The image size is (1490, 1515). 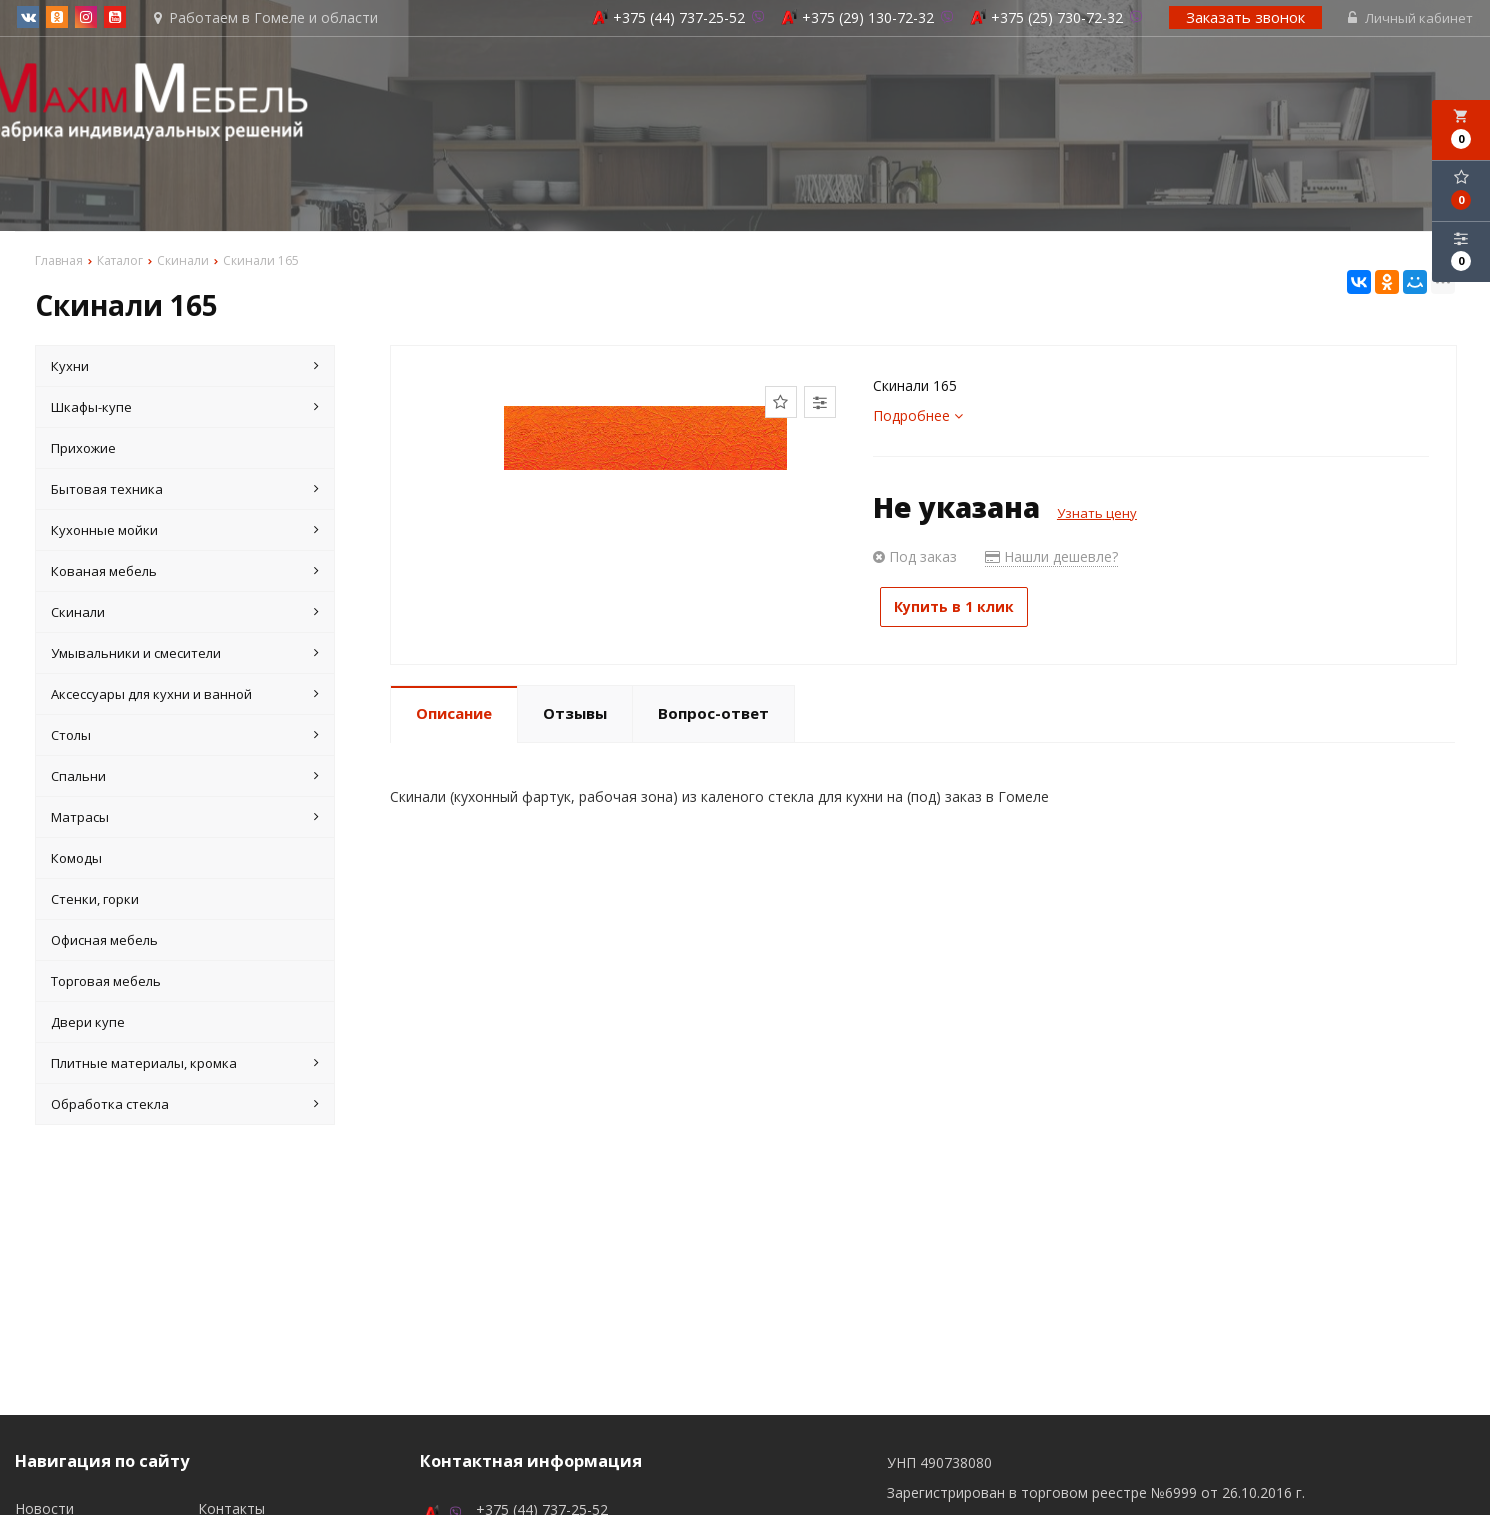 I want to click on Подробнее, so click(x=918, y=418).